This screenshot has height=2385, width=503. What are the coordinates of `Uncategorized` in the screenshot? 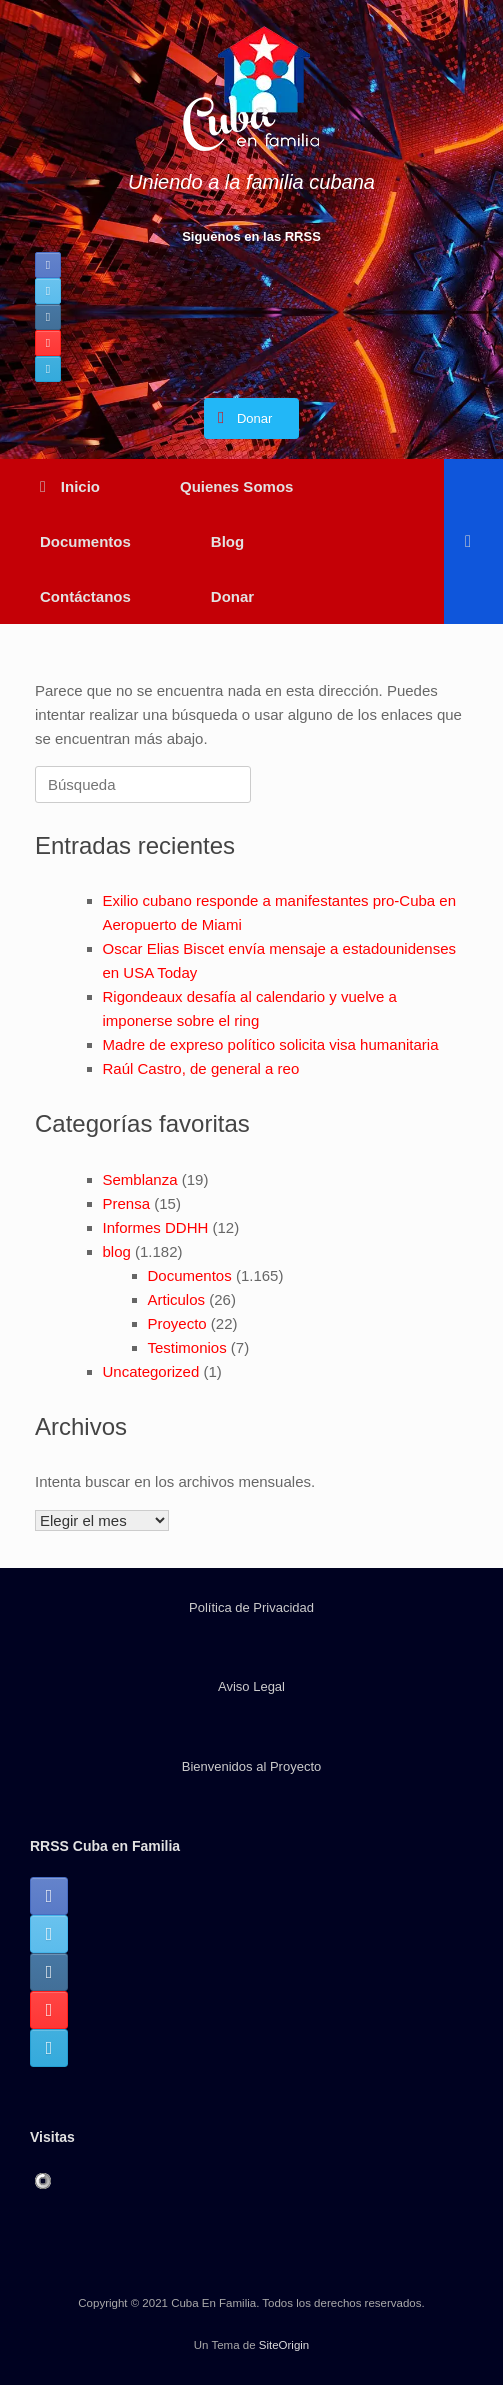 It's located at (151, 1371).